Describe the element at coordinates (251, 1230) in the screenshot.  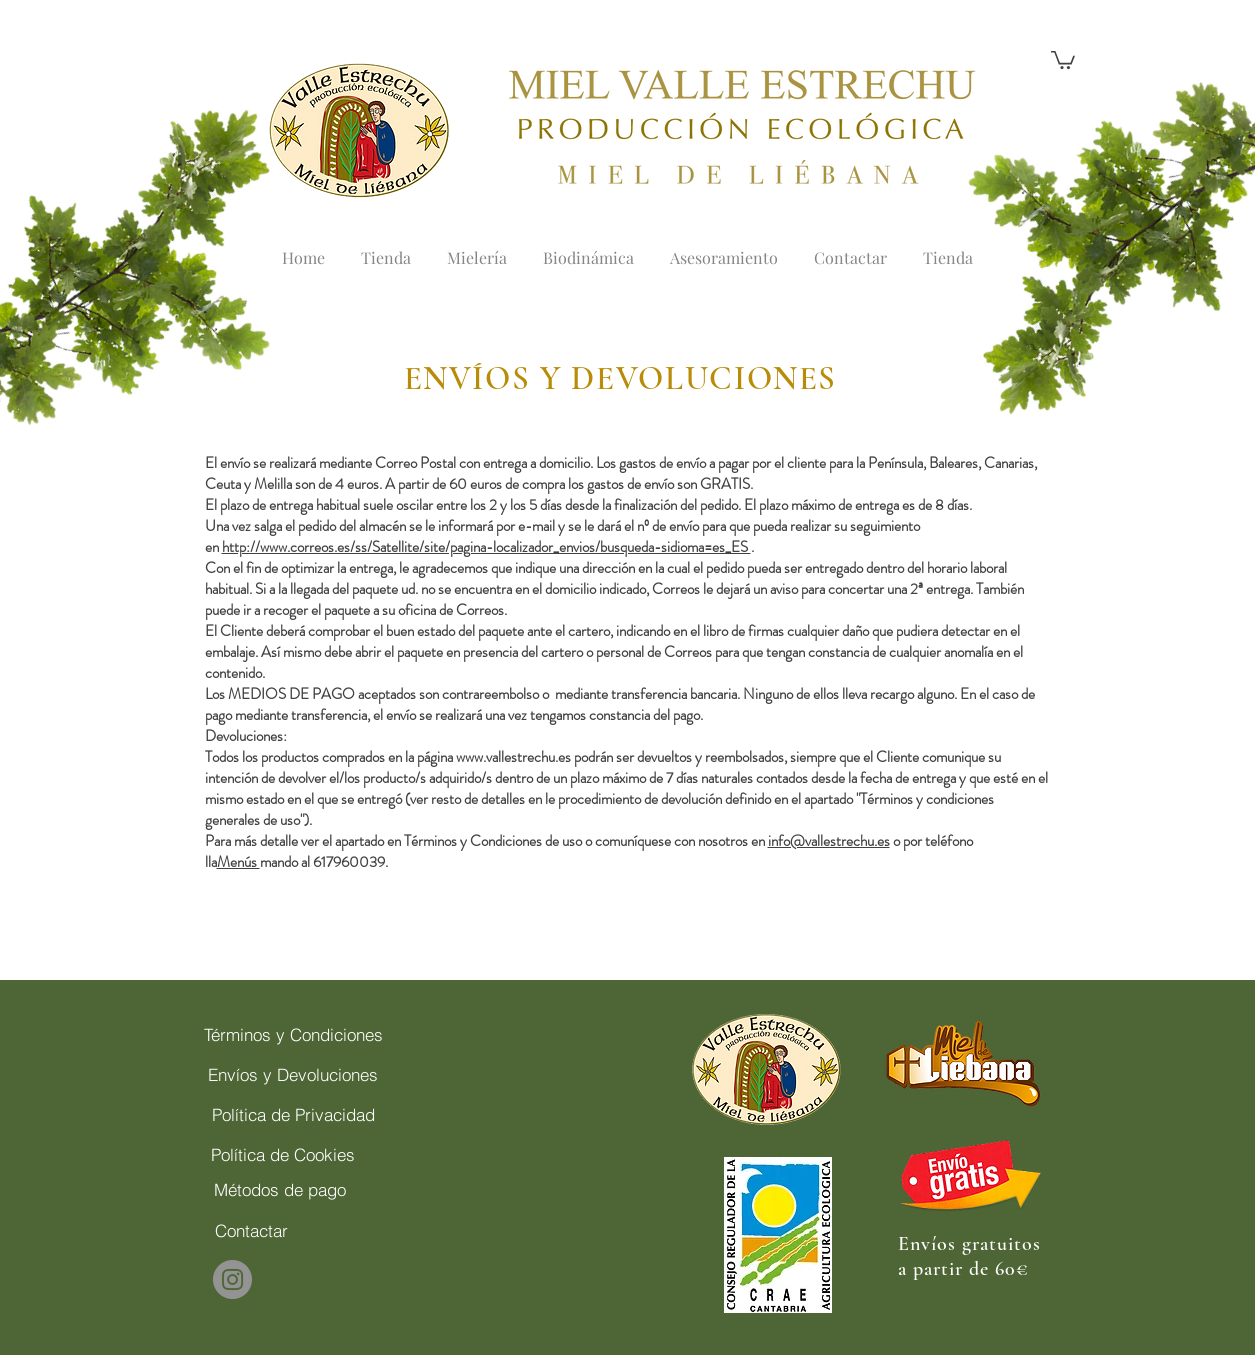
I see `[Contactar]` at that location.